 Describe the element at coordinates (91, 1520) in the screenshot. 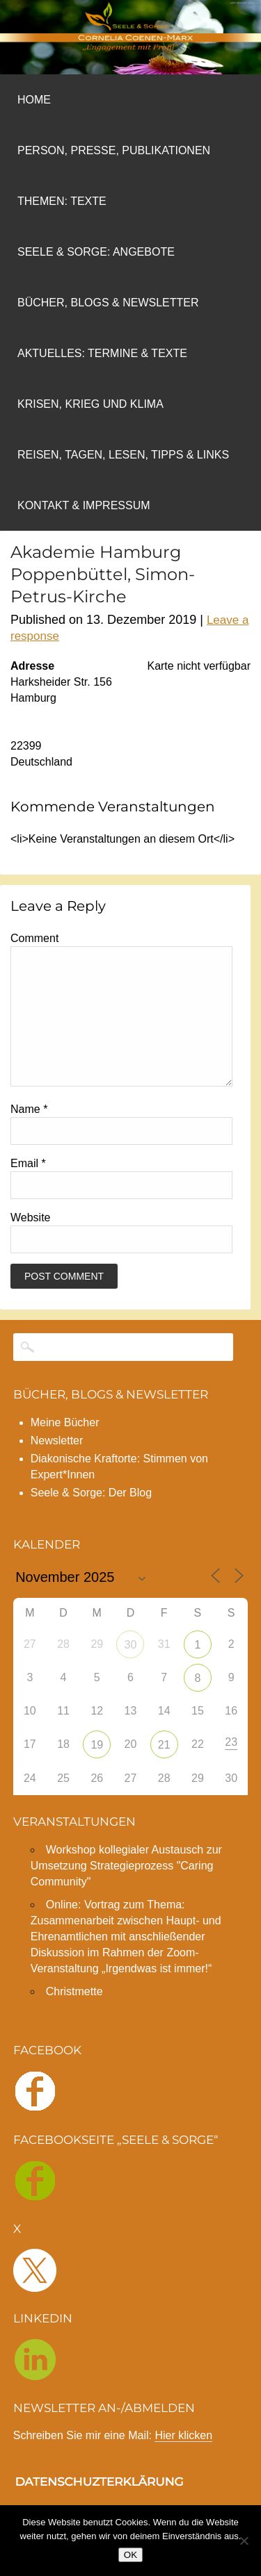

I see `Seele & Sorge: Der Blog` at that location.